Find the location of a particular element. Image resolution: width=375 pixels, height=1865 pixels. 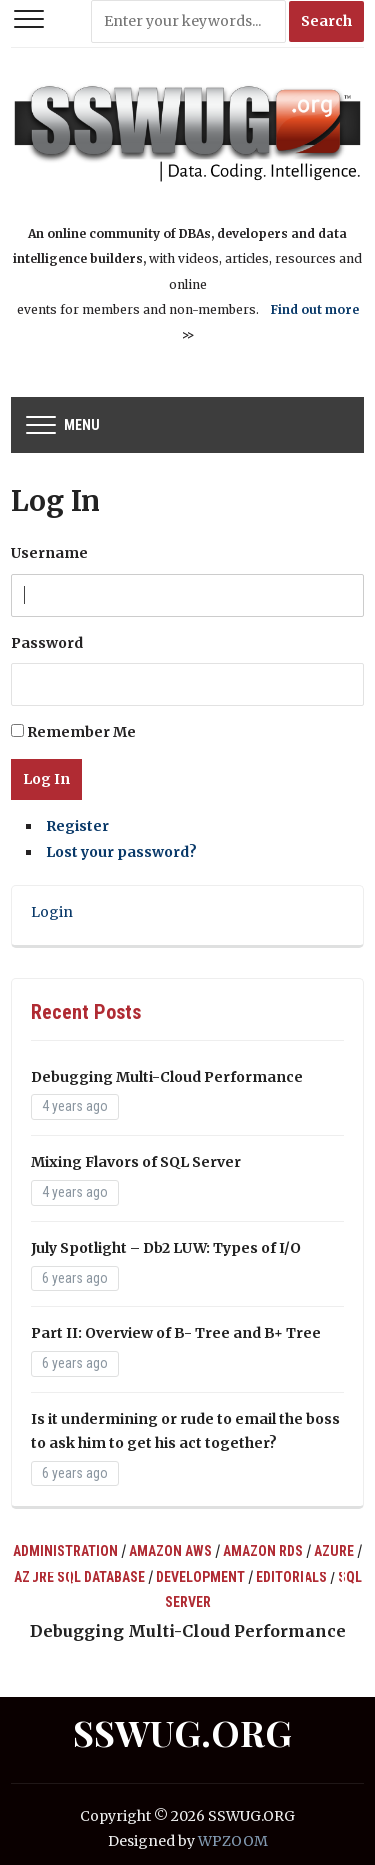

Remember Me is located at coordinates (81, 732).